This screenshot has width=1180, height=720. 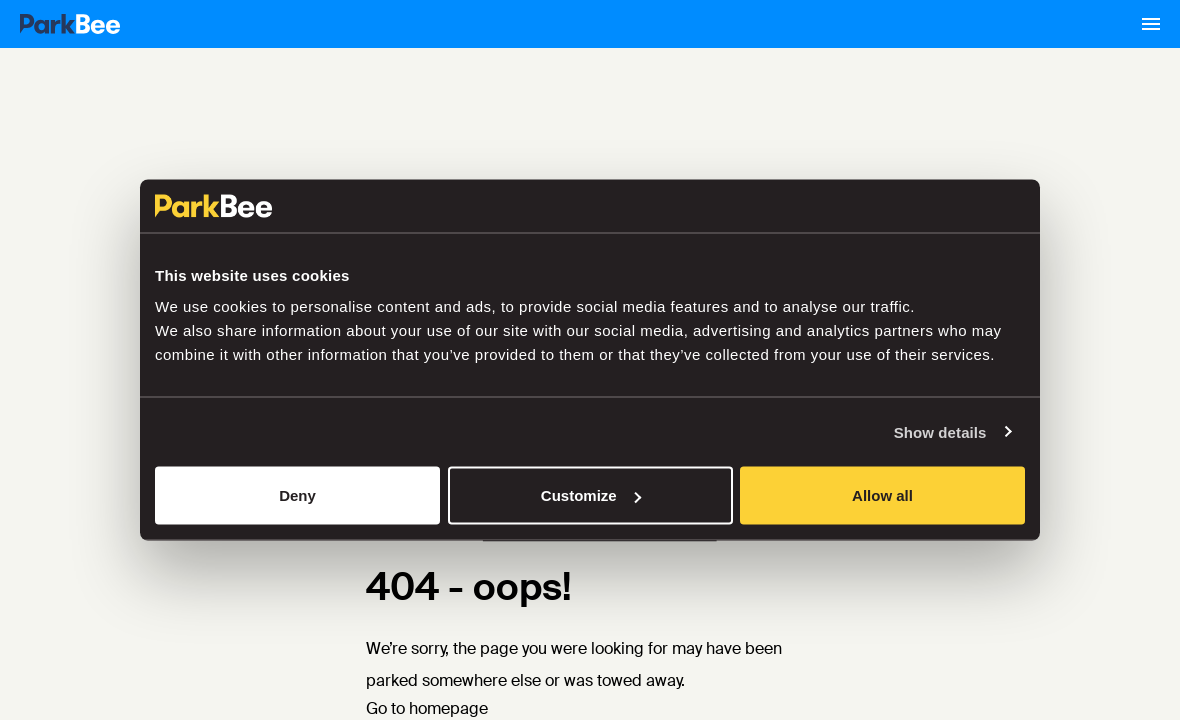 I want to click on Allow all, so click(x=882, y=495).